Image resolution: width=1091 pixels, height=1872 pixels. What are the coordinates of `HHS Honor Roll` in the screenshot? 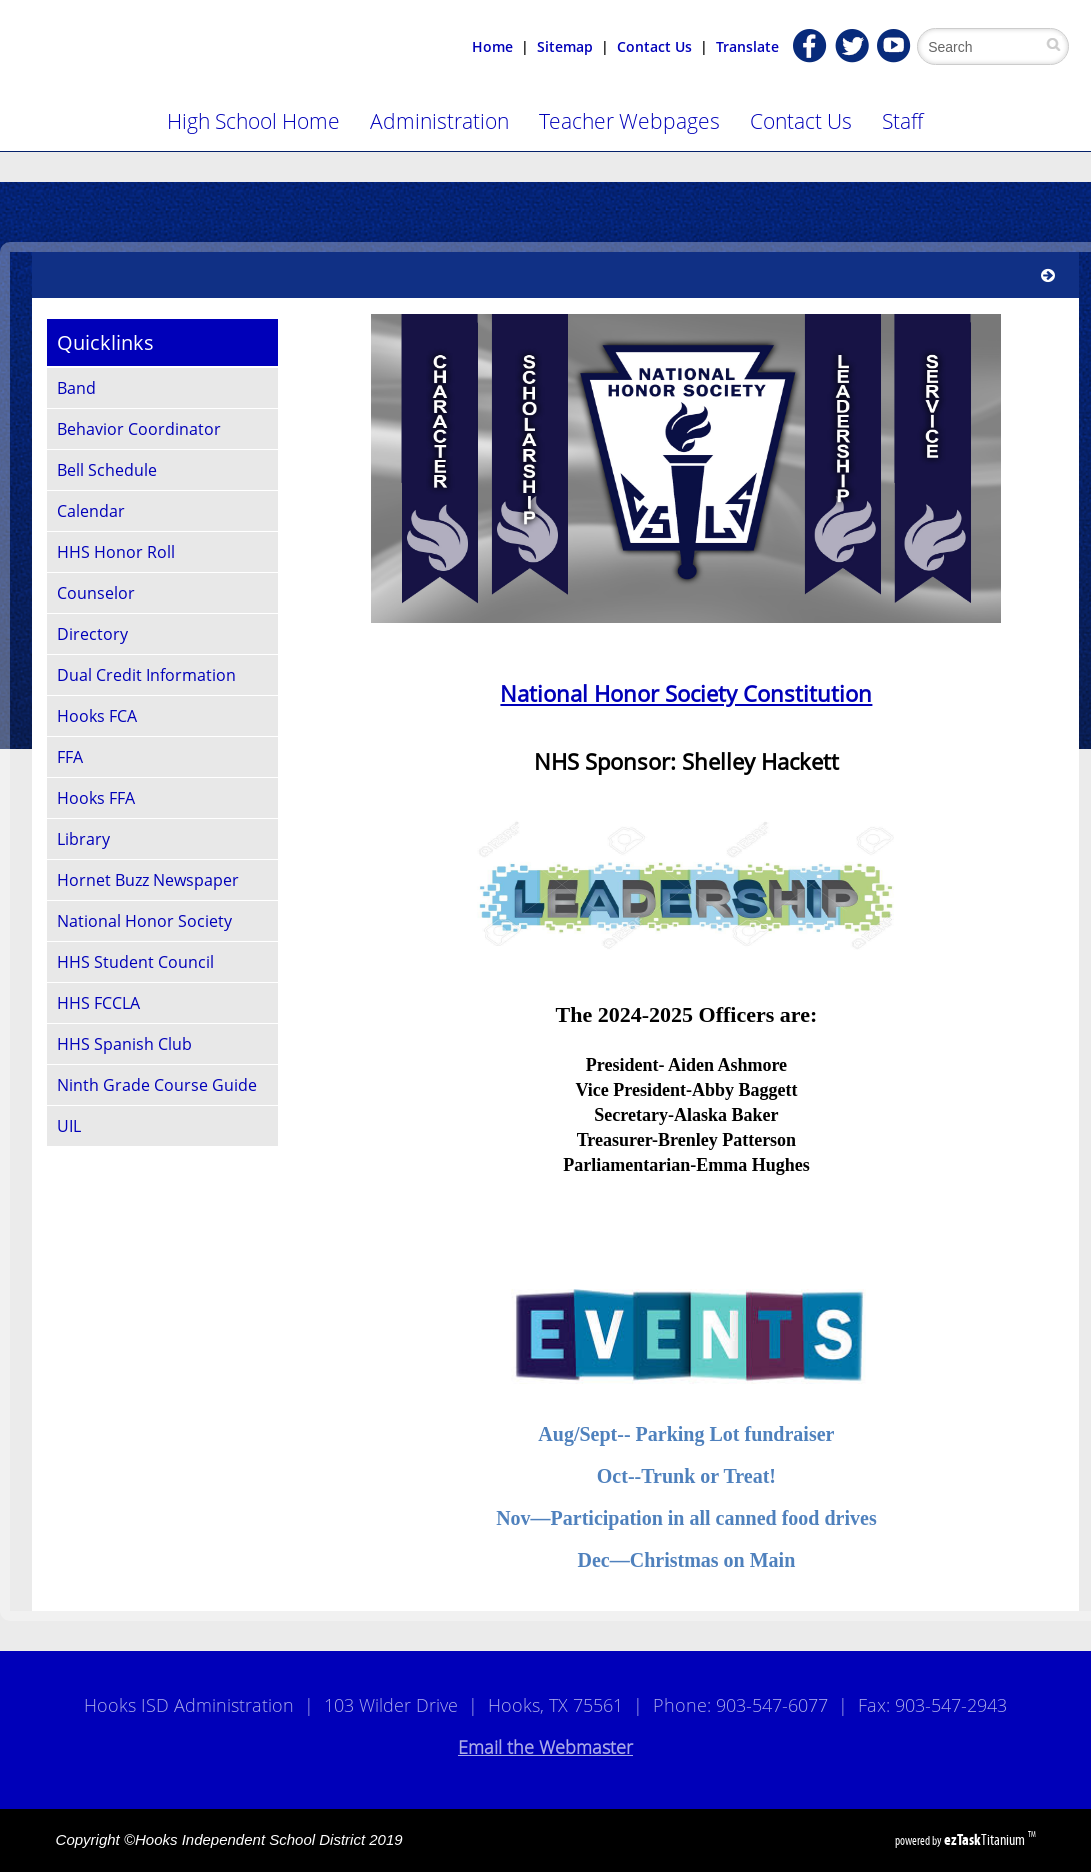 It's located at (116, 552).